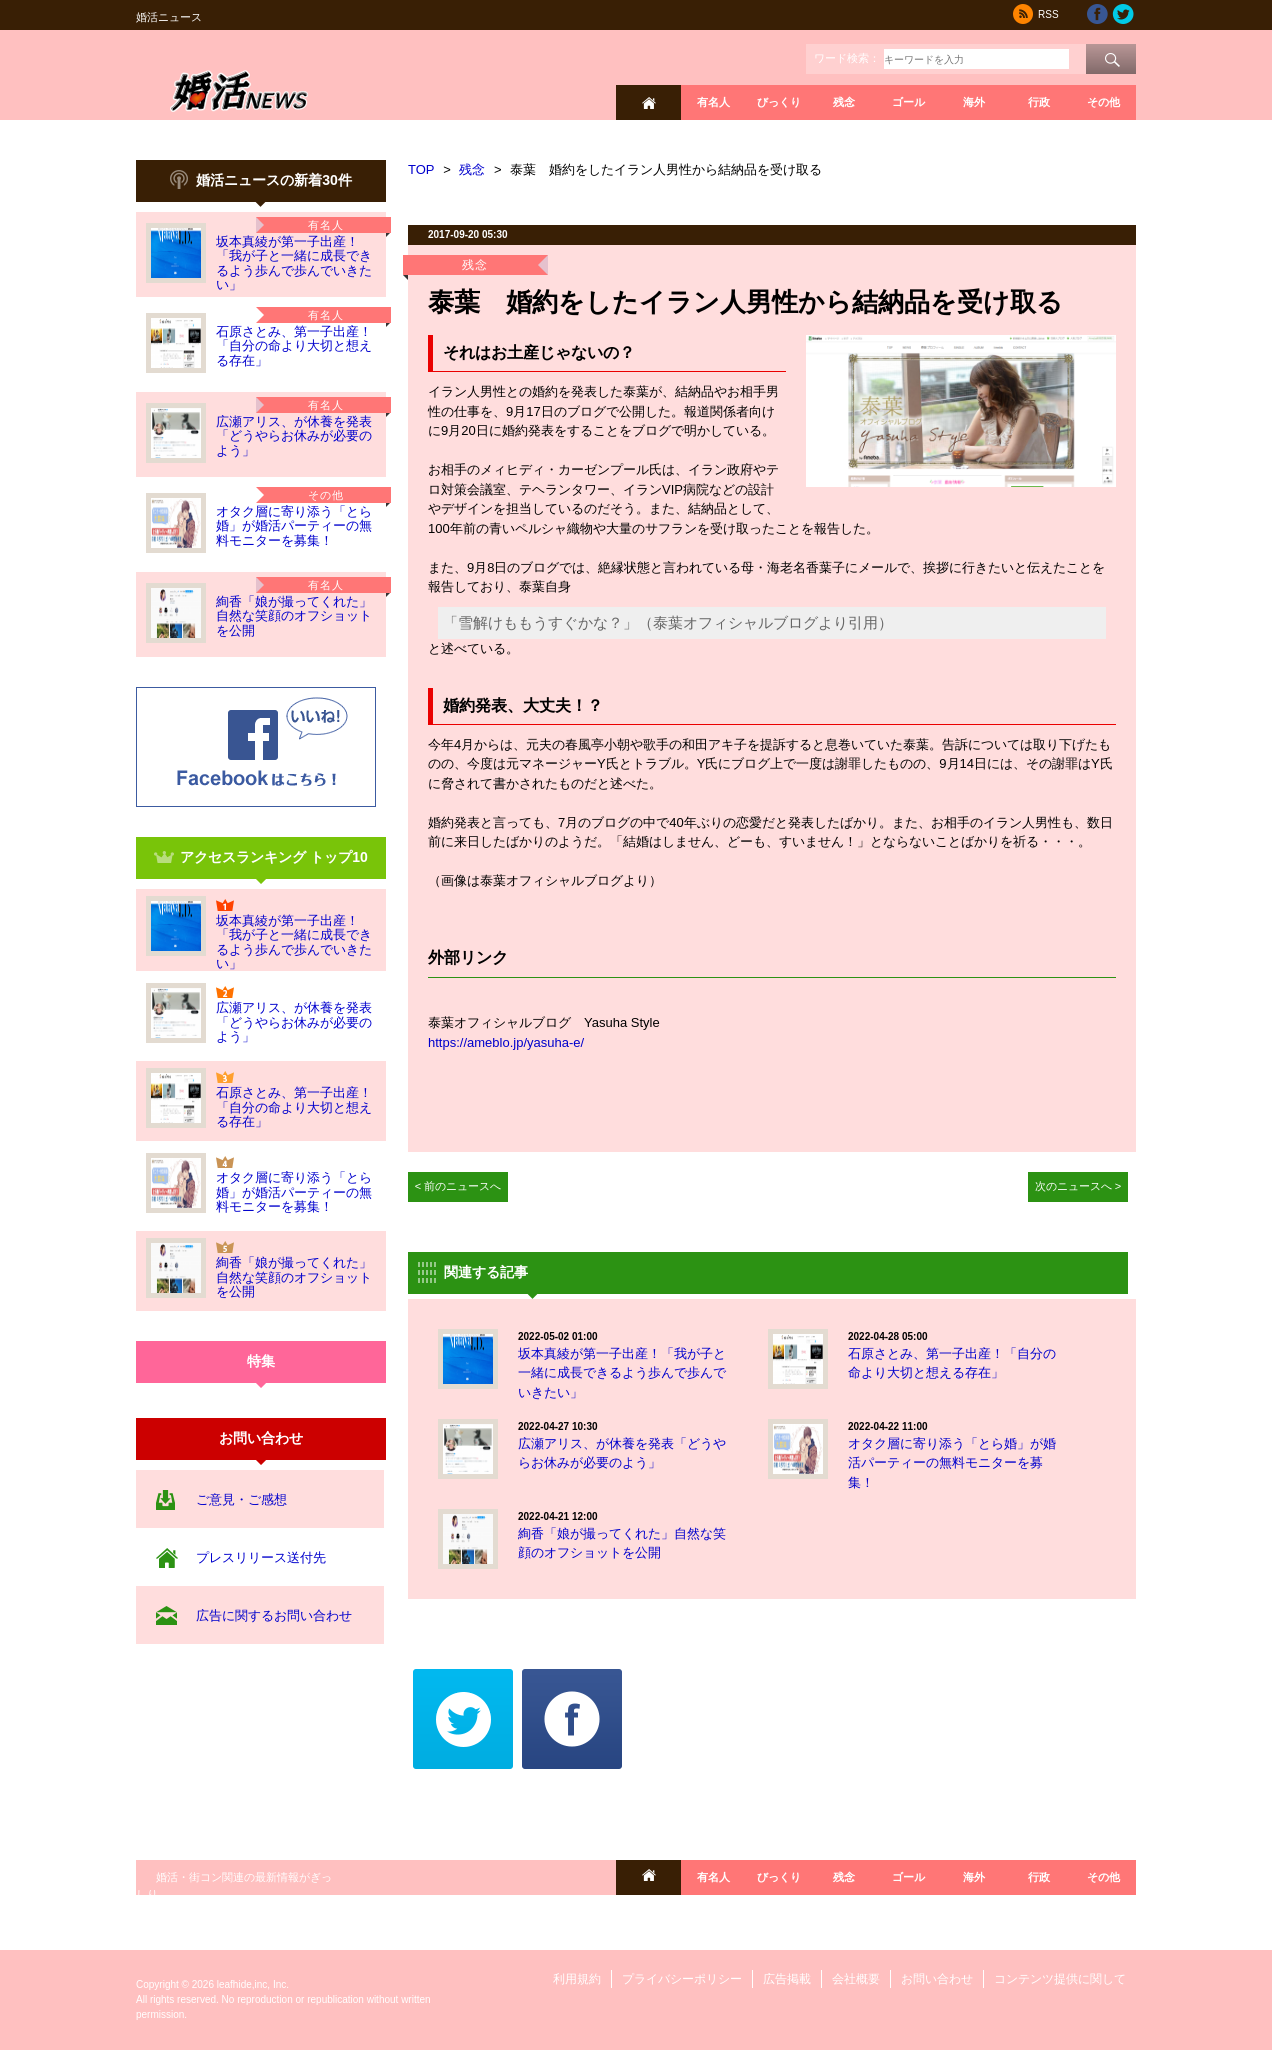 The width and height of the screenshot is (1272, 2050). I want to click on ご意見・ご感想, so click(241, 1499).